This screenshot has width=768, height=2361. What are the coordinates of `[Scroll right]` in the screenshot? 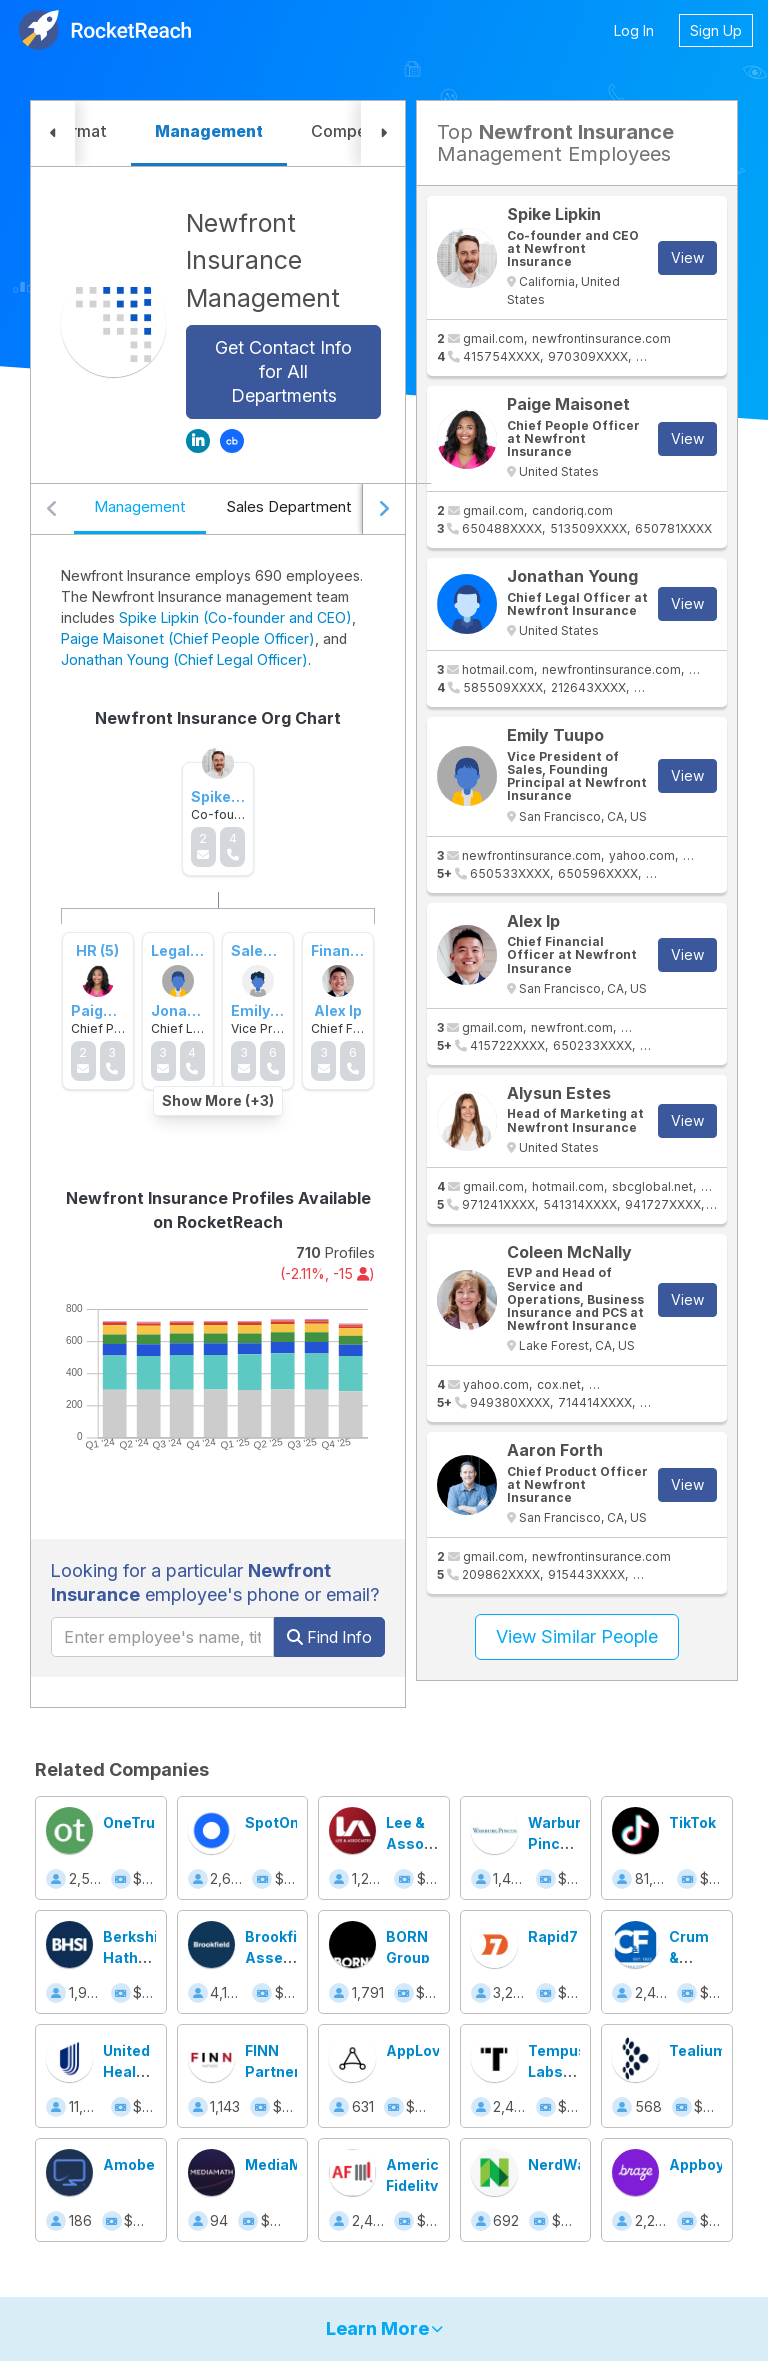 It's located at (383, 509).